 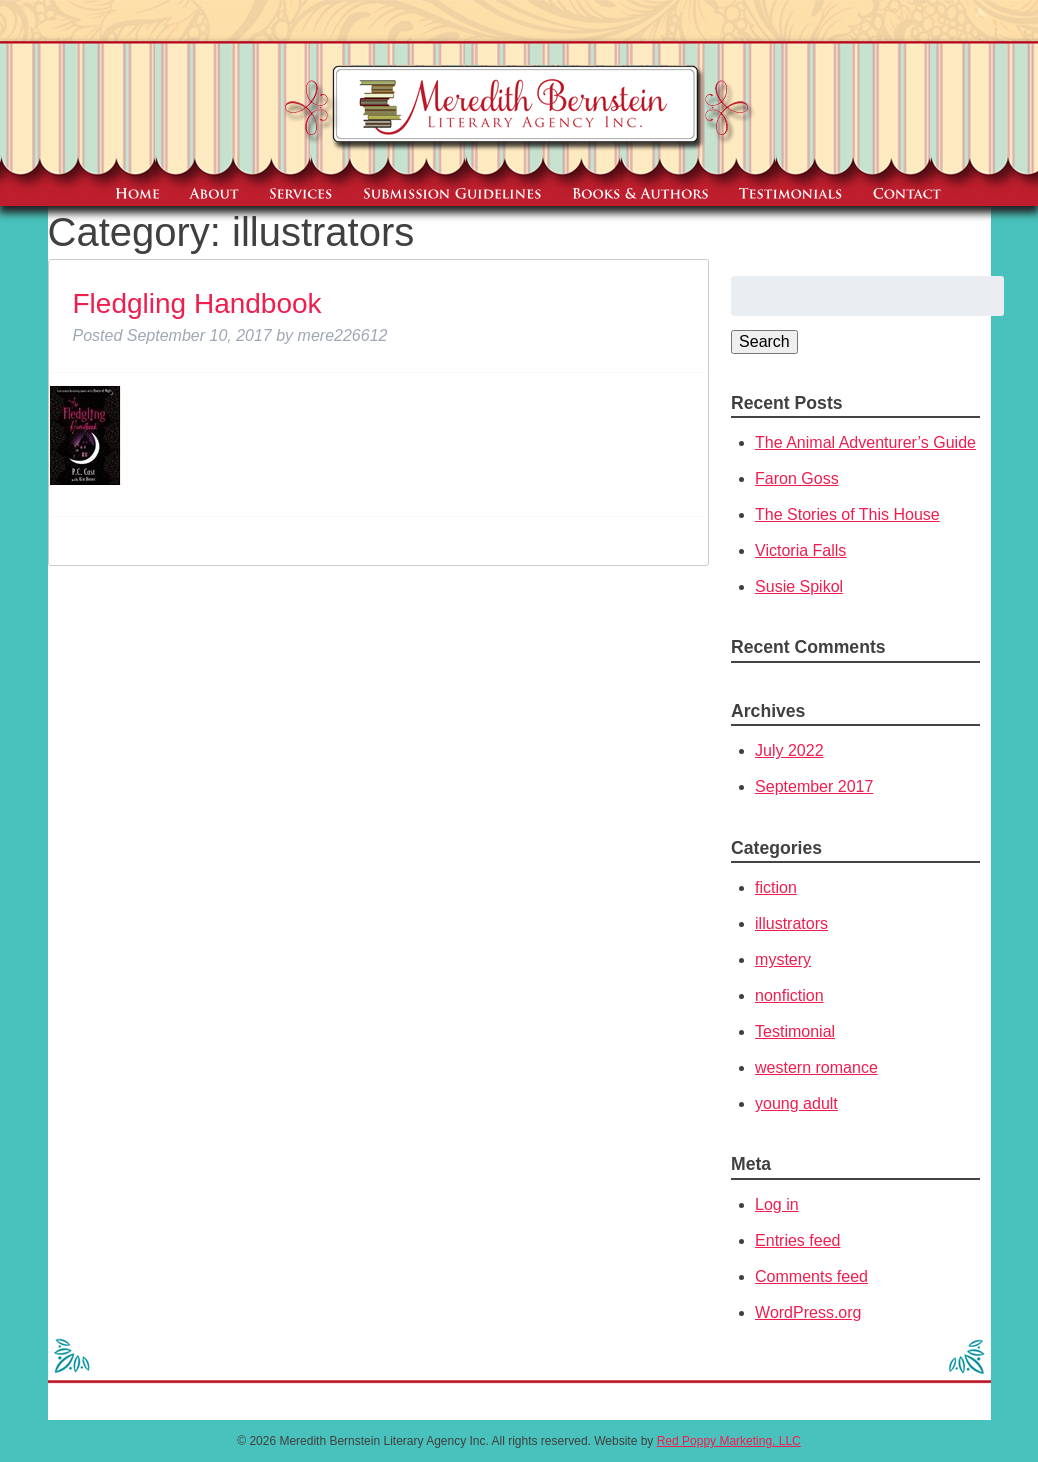 I want to click on Comments feed, so click(x=811, y=1276).